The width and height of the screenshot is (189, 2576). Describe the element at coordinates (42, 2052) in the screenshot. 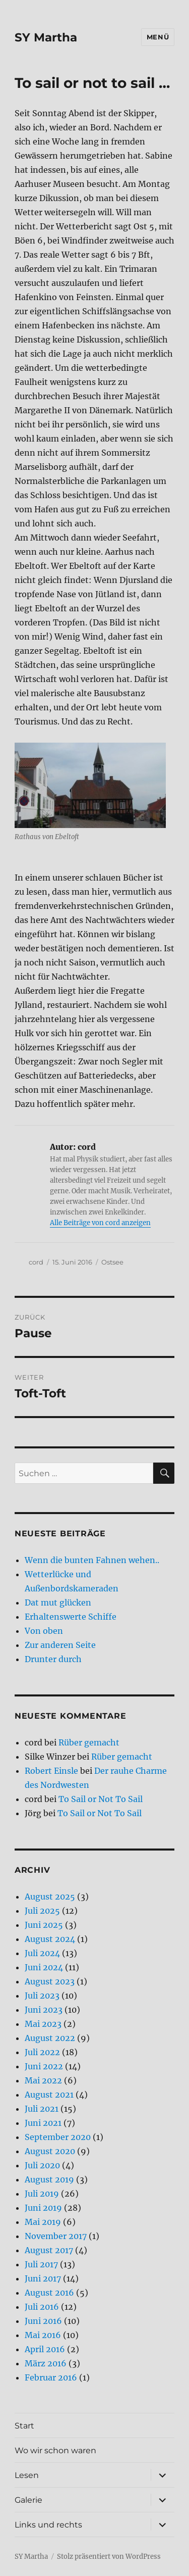

I see `Juli 2022` at that location.